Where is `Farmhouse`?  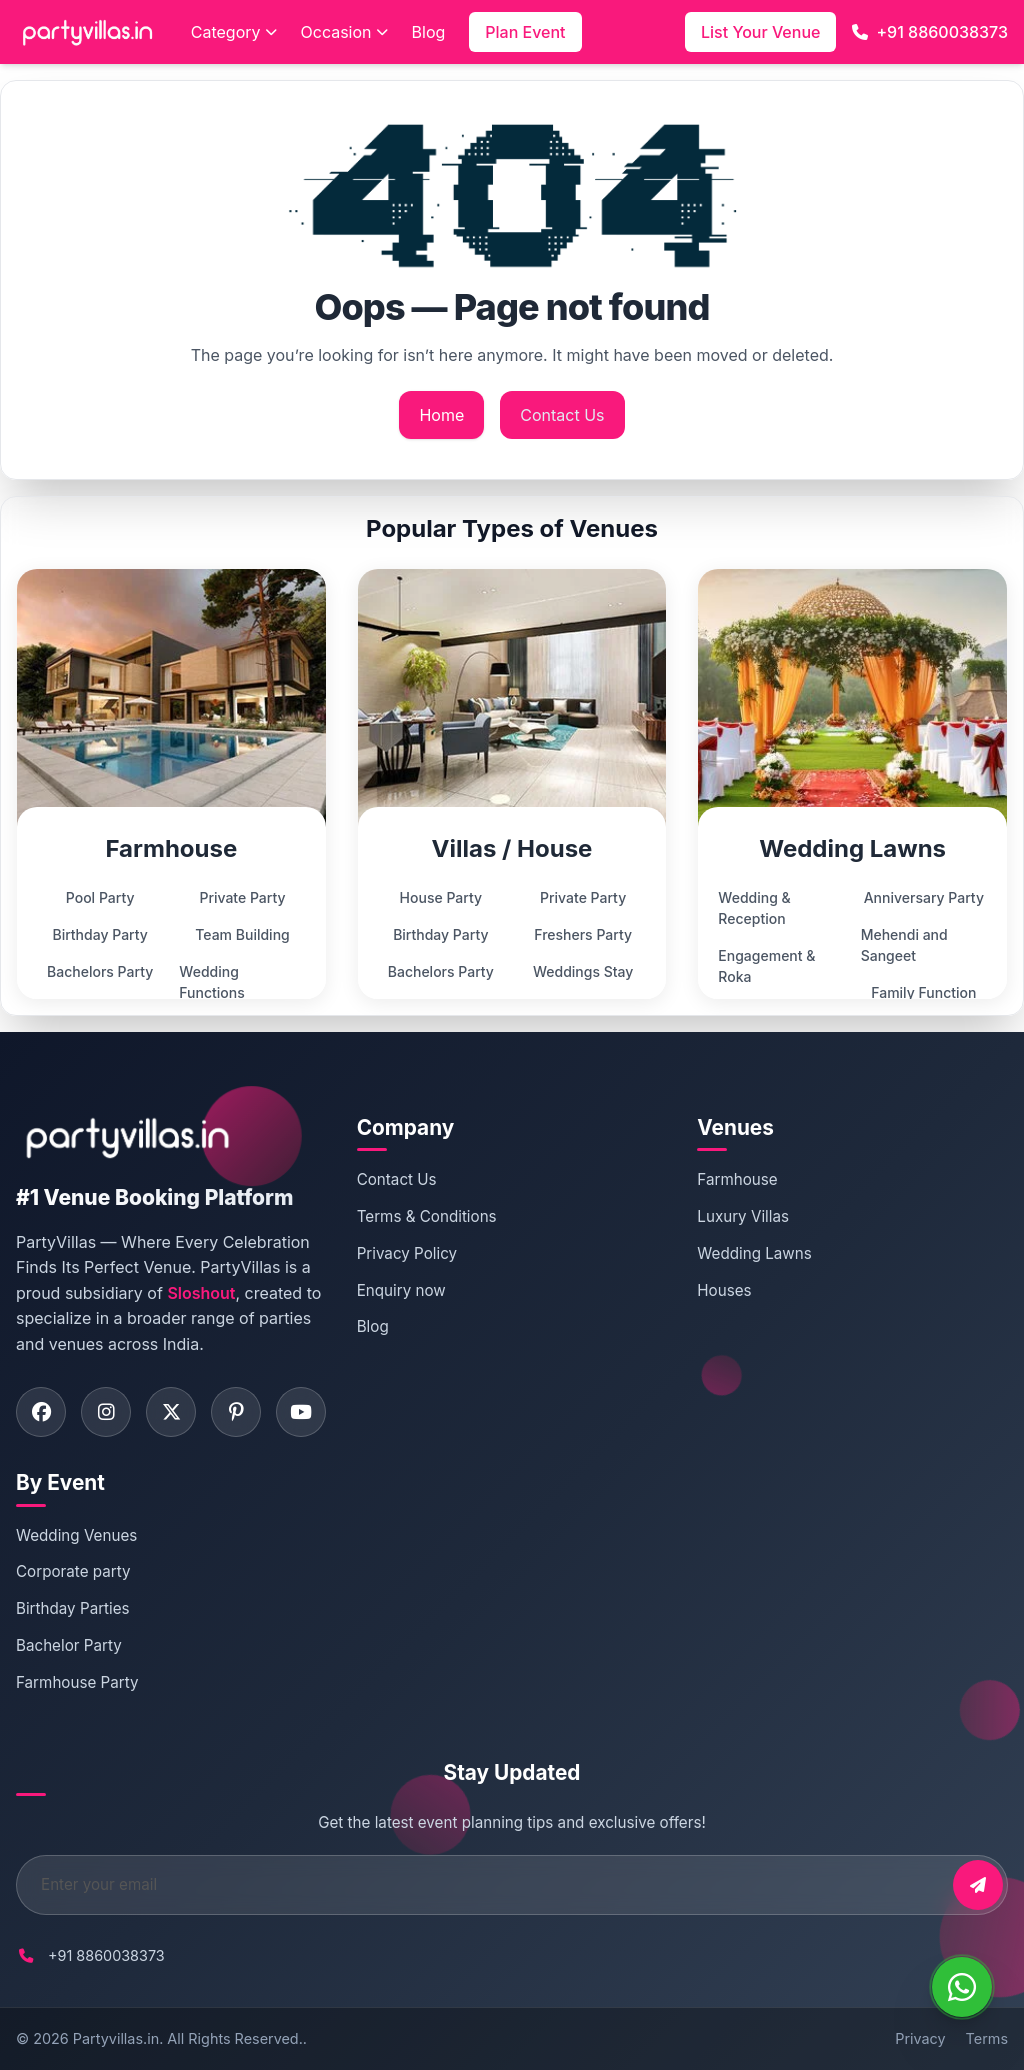 Farmhouse is located at coordinates (737, 1179).